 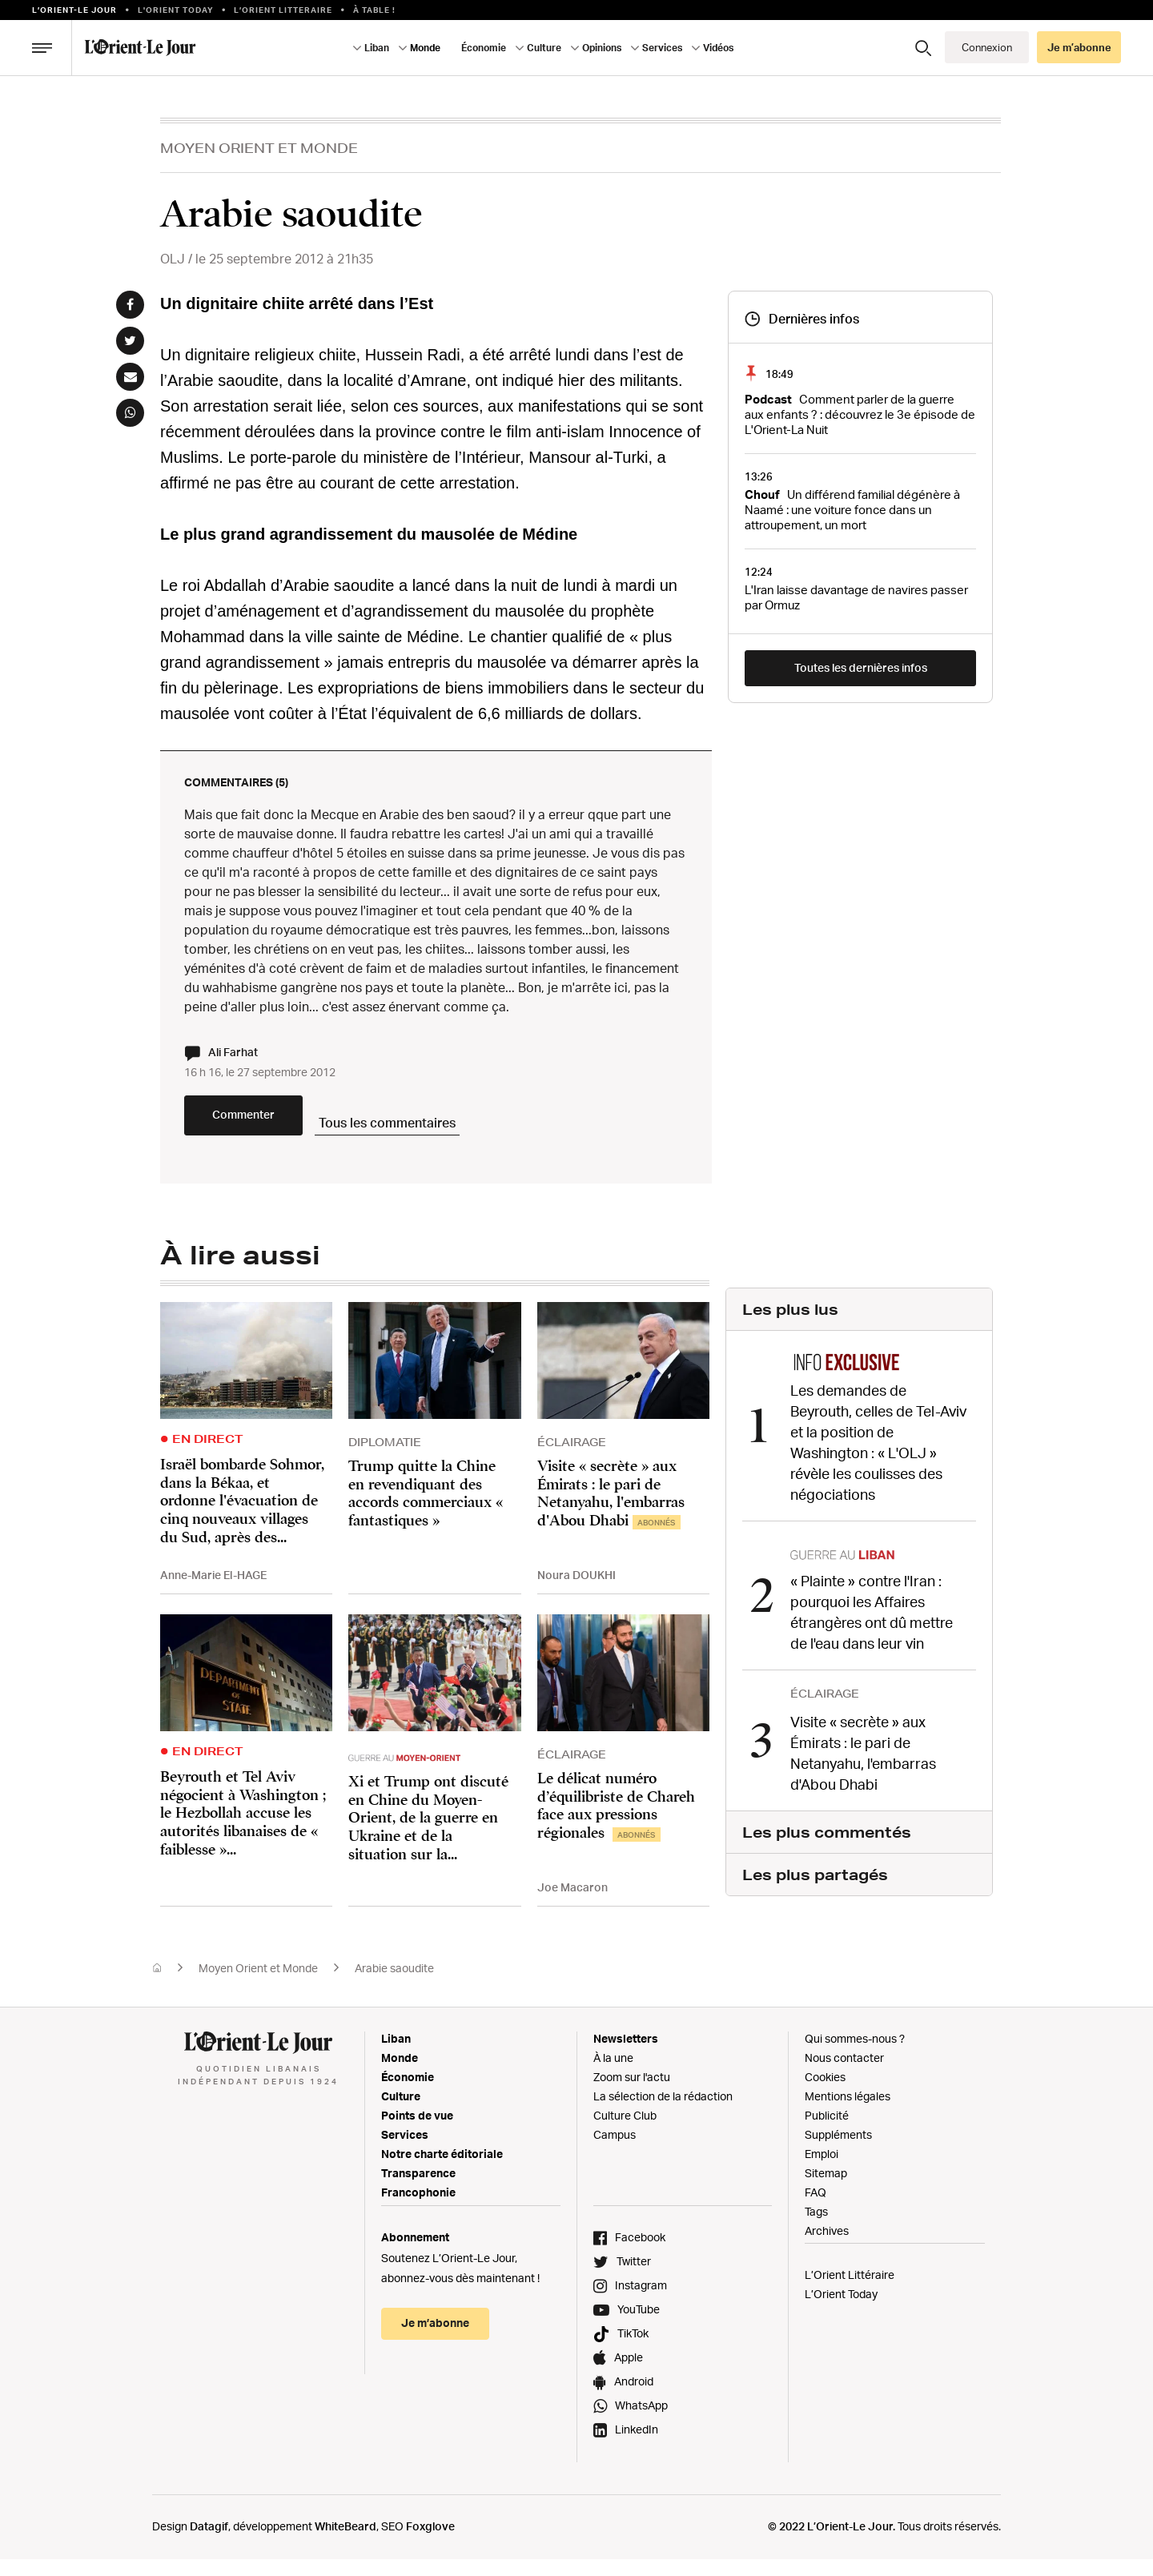 I want to click on WhiteBeard, so click(x=345, y=2543).